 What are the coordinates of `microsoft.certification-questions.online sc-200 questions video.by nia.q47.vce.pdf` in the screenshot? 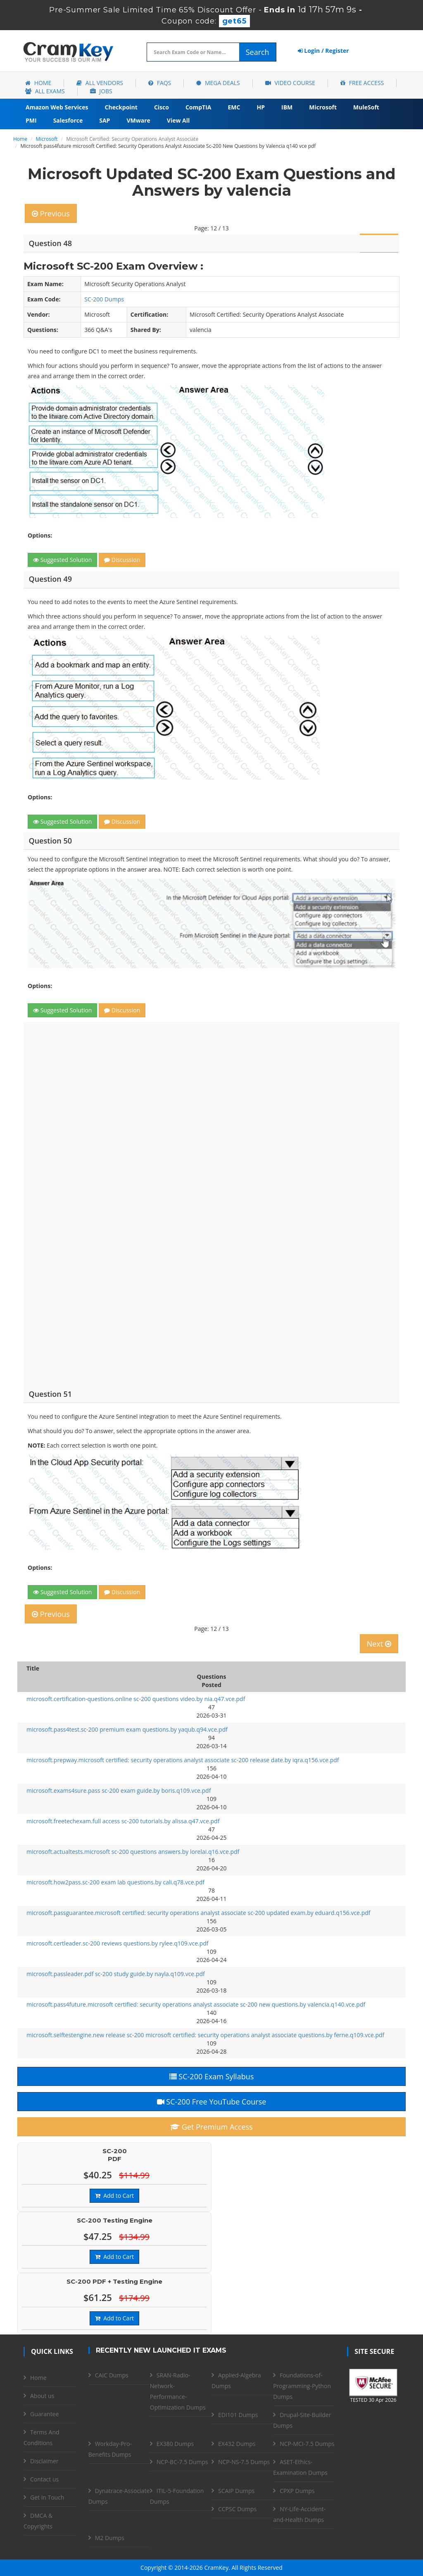 It's located at (135, 1699).